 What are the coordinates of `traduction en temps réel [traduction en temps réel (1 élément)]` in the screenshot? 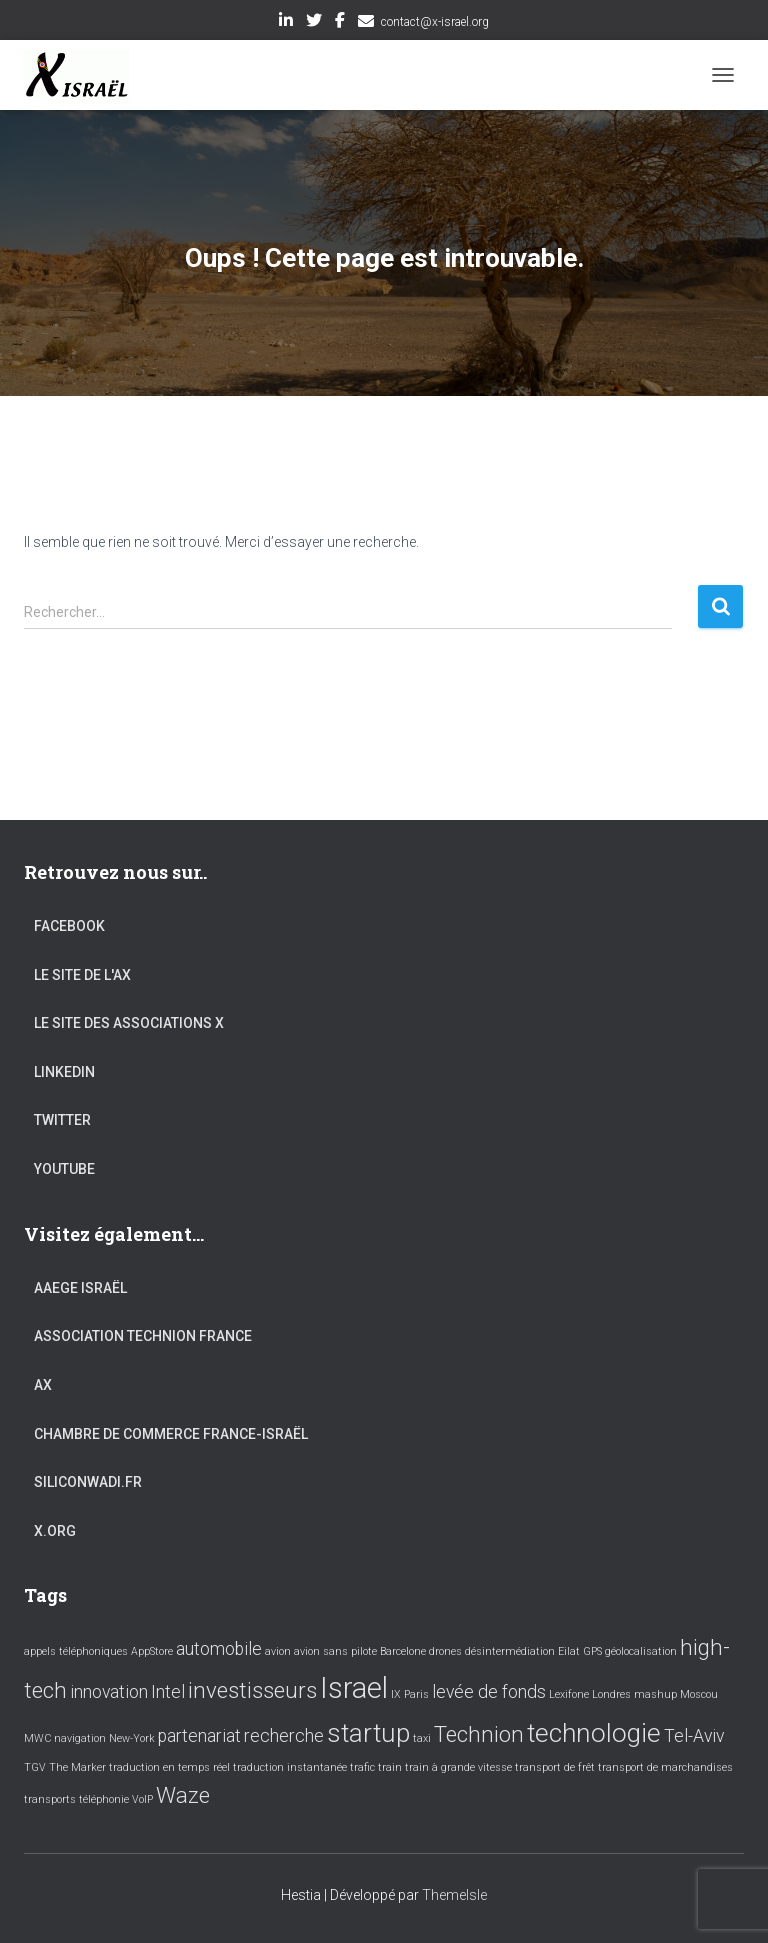 It's located at (169, 1767).